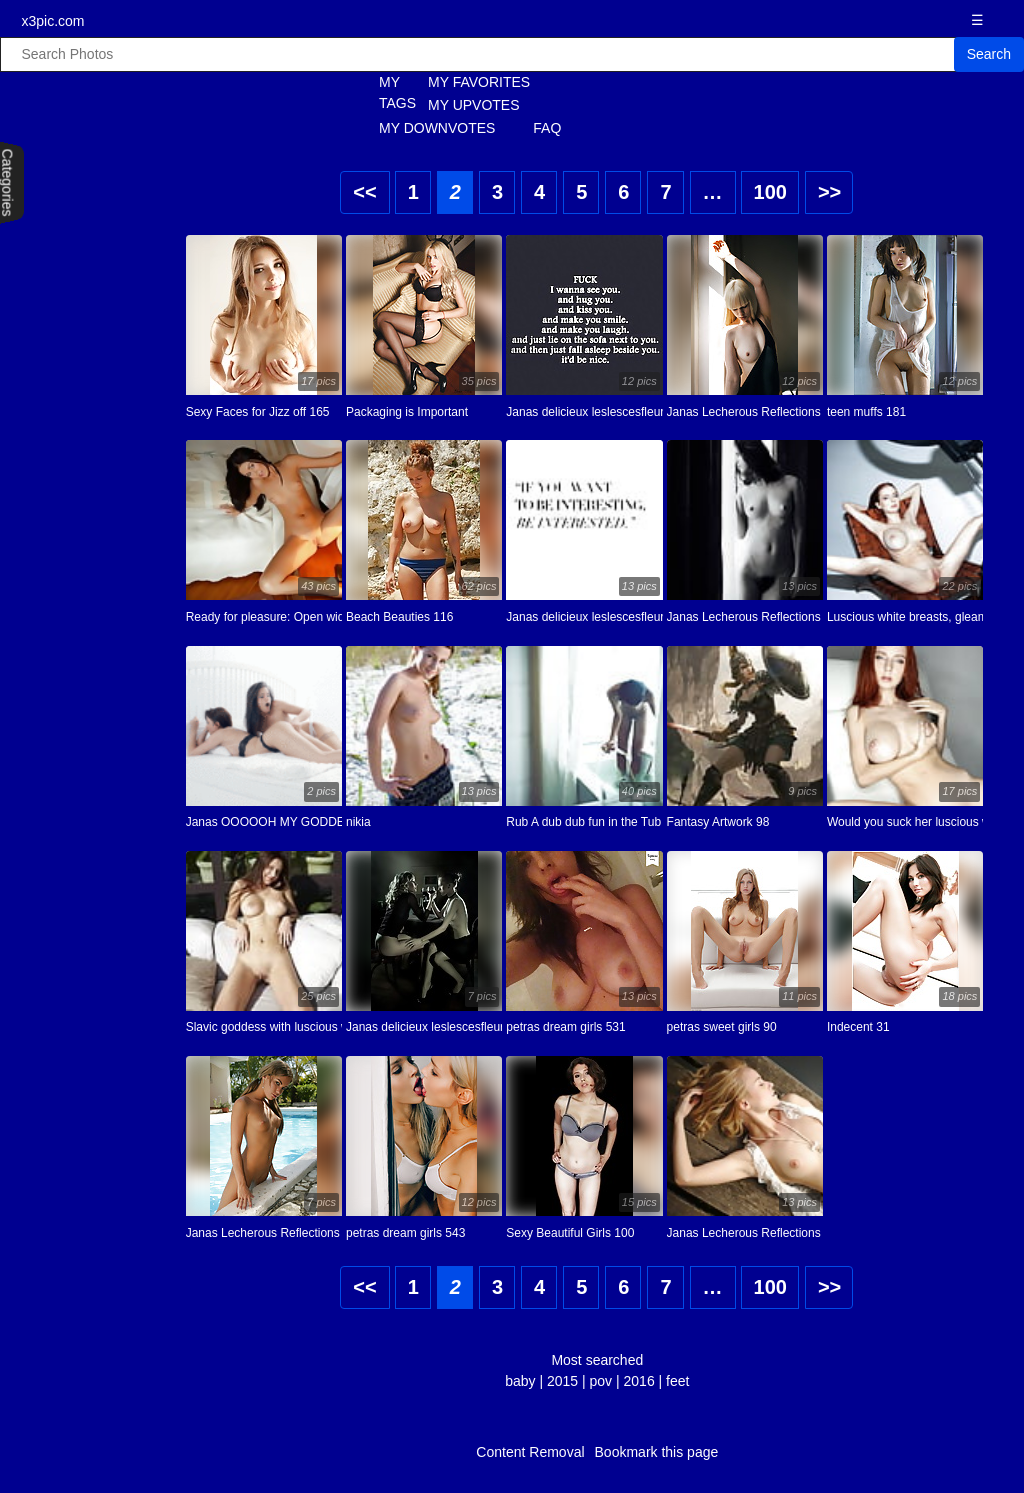 This screenshot has height=1493, width=1024. I want to click on FAQ, so click(547, 128).